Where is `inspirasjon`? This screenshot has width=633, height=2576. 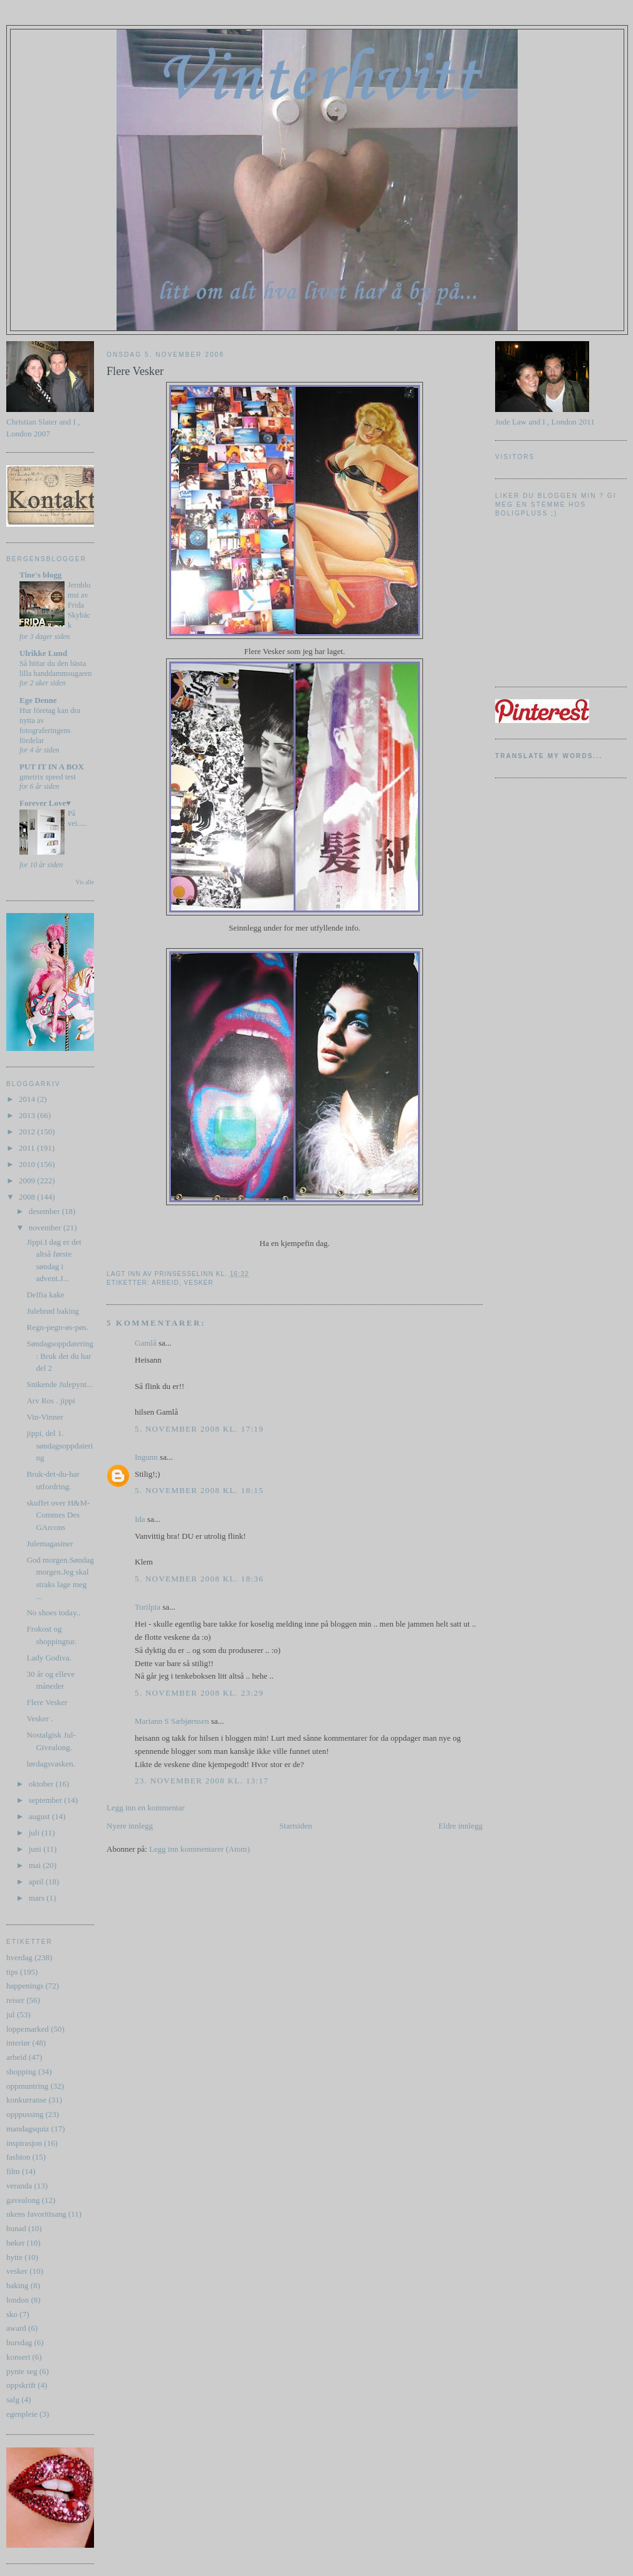
inspirasjon is located at coordinates (24, 2143).